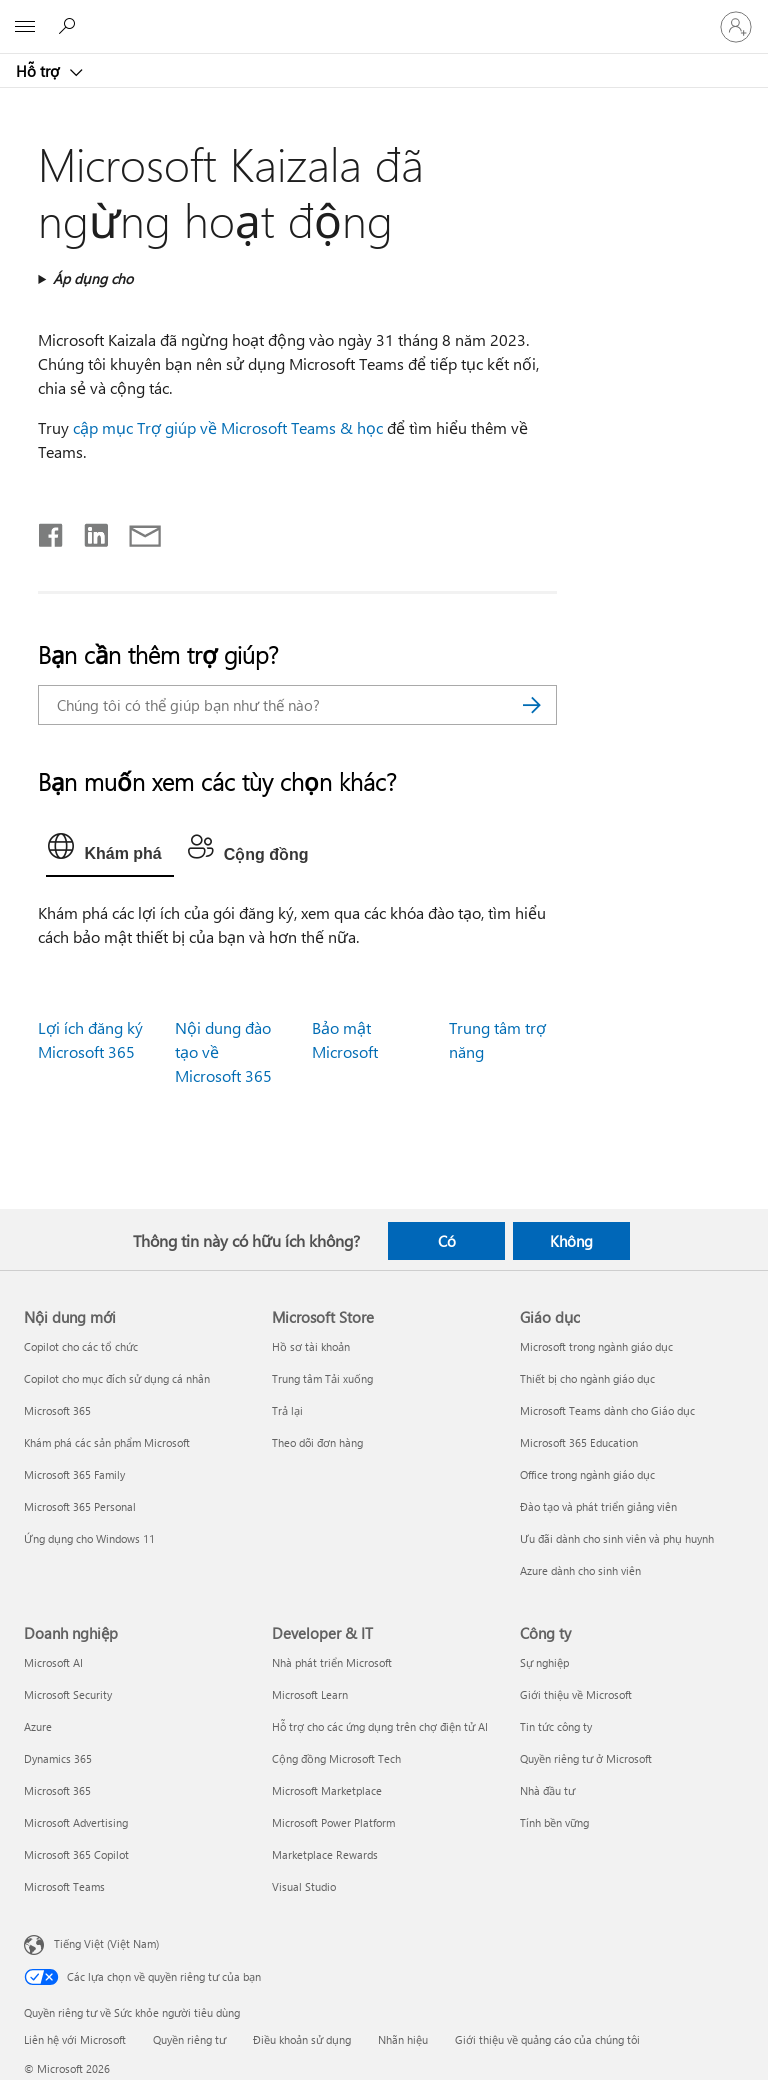 The height and width of the screenshot is (2080, 768). What do you see at coordinates (70, 26) in the screenshot?
I see `[Tìm kiếm sự trợ giúp]` at bounding box center [70, 26].